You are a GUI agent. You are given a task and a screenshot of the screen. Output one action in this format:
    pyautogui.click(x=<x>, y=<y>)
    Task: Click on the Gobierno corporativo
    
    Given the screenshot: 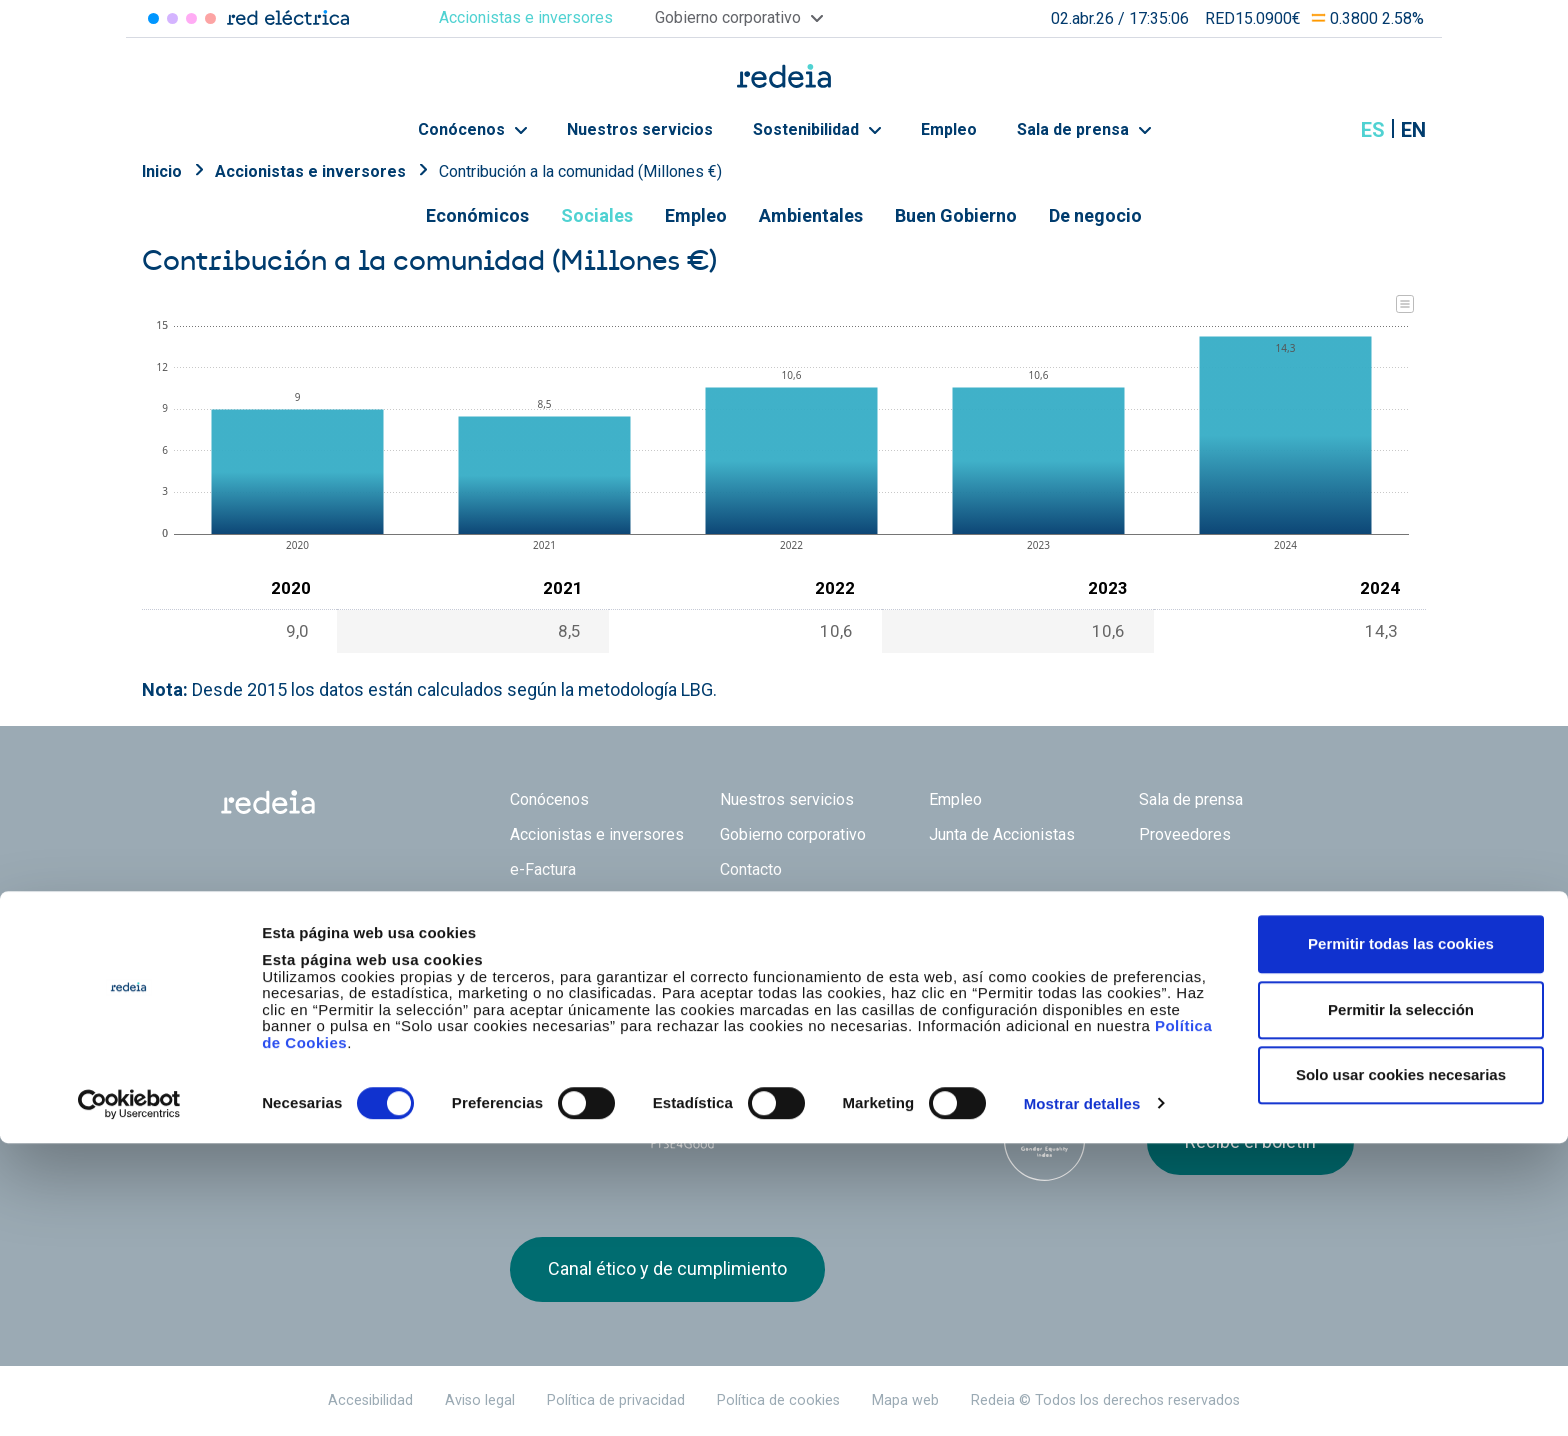 What is the action you would take?
    pyautogui.click(x=793, y=834)
    